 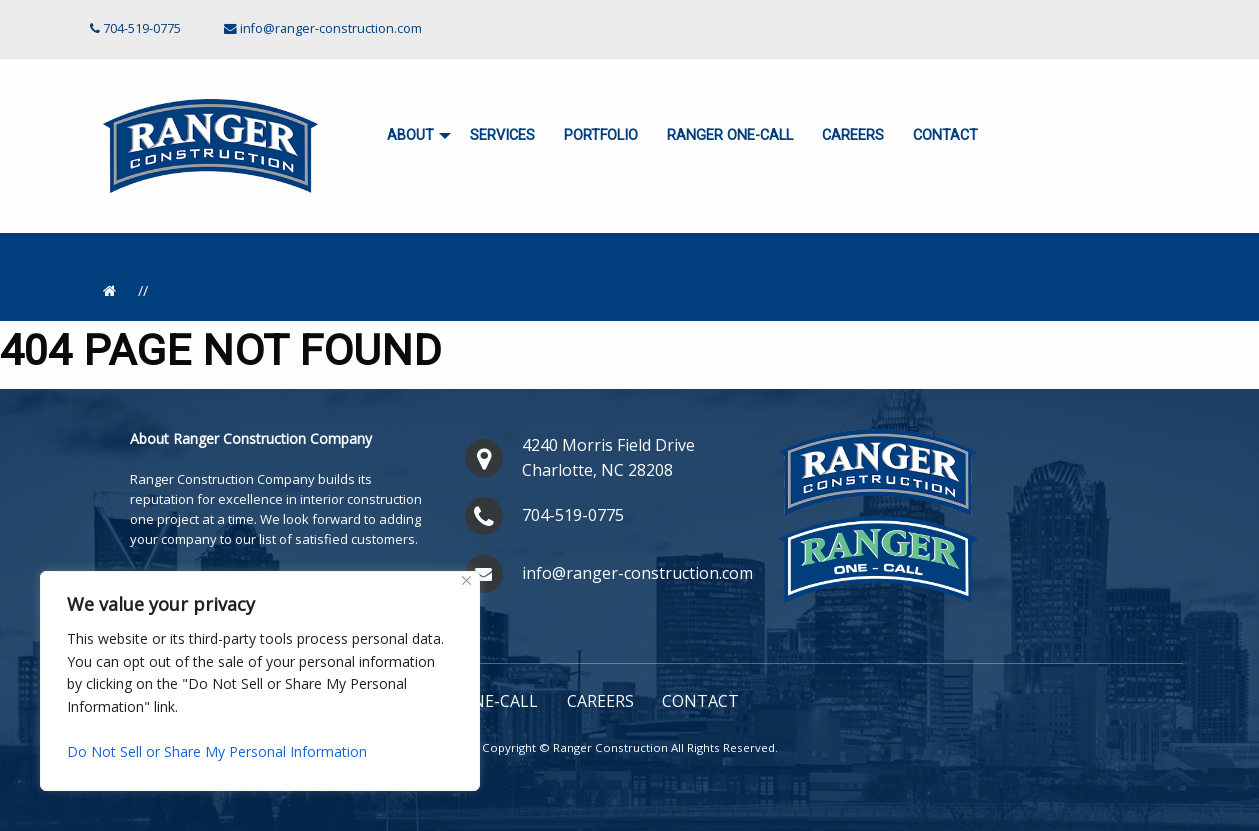 I want to click on About, so click(x=410, y=135).